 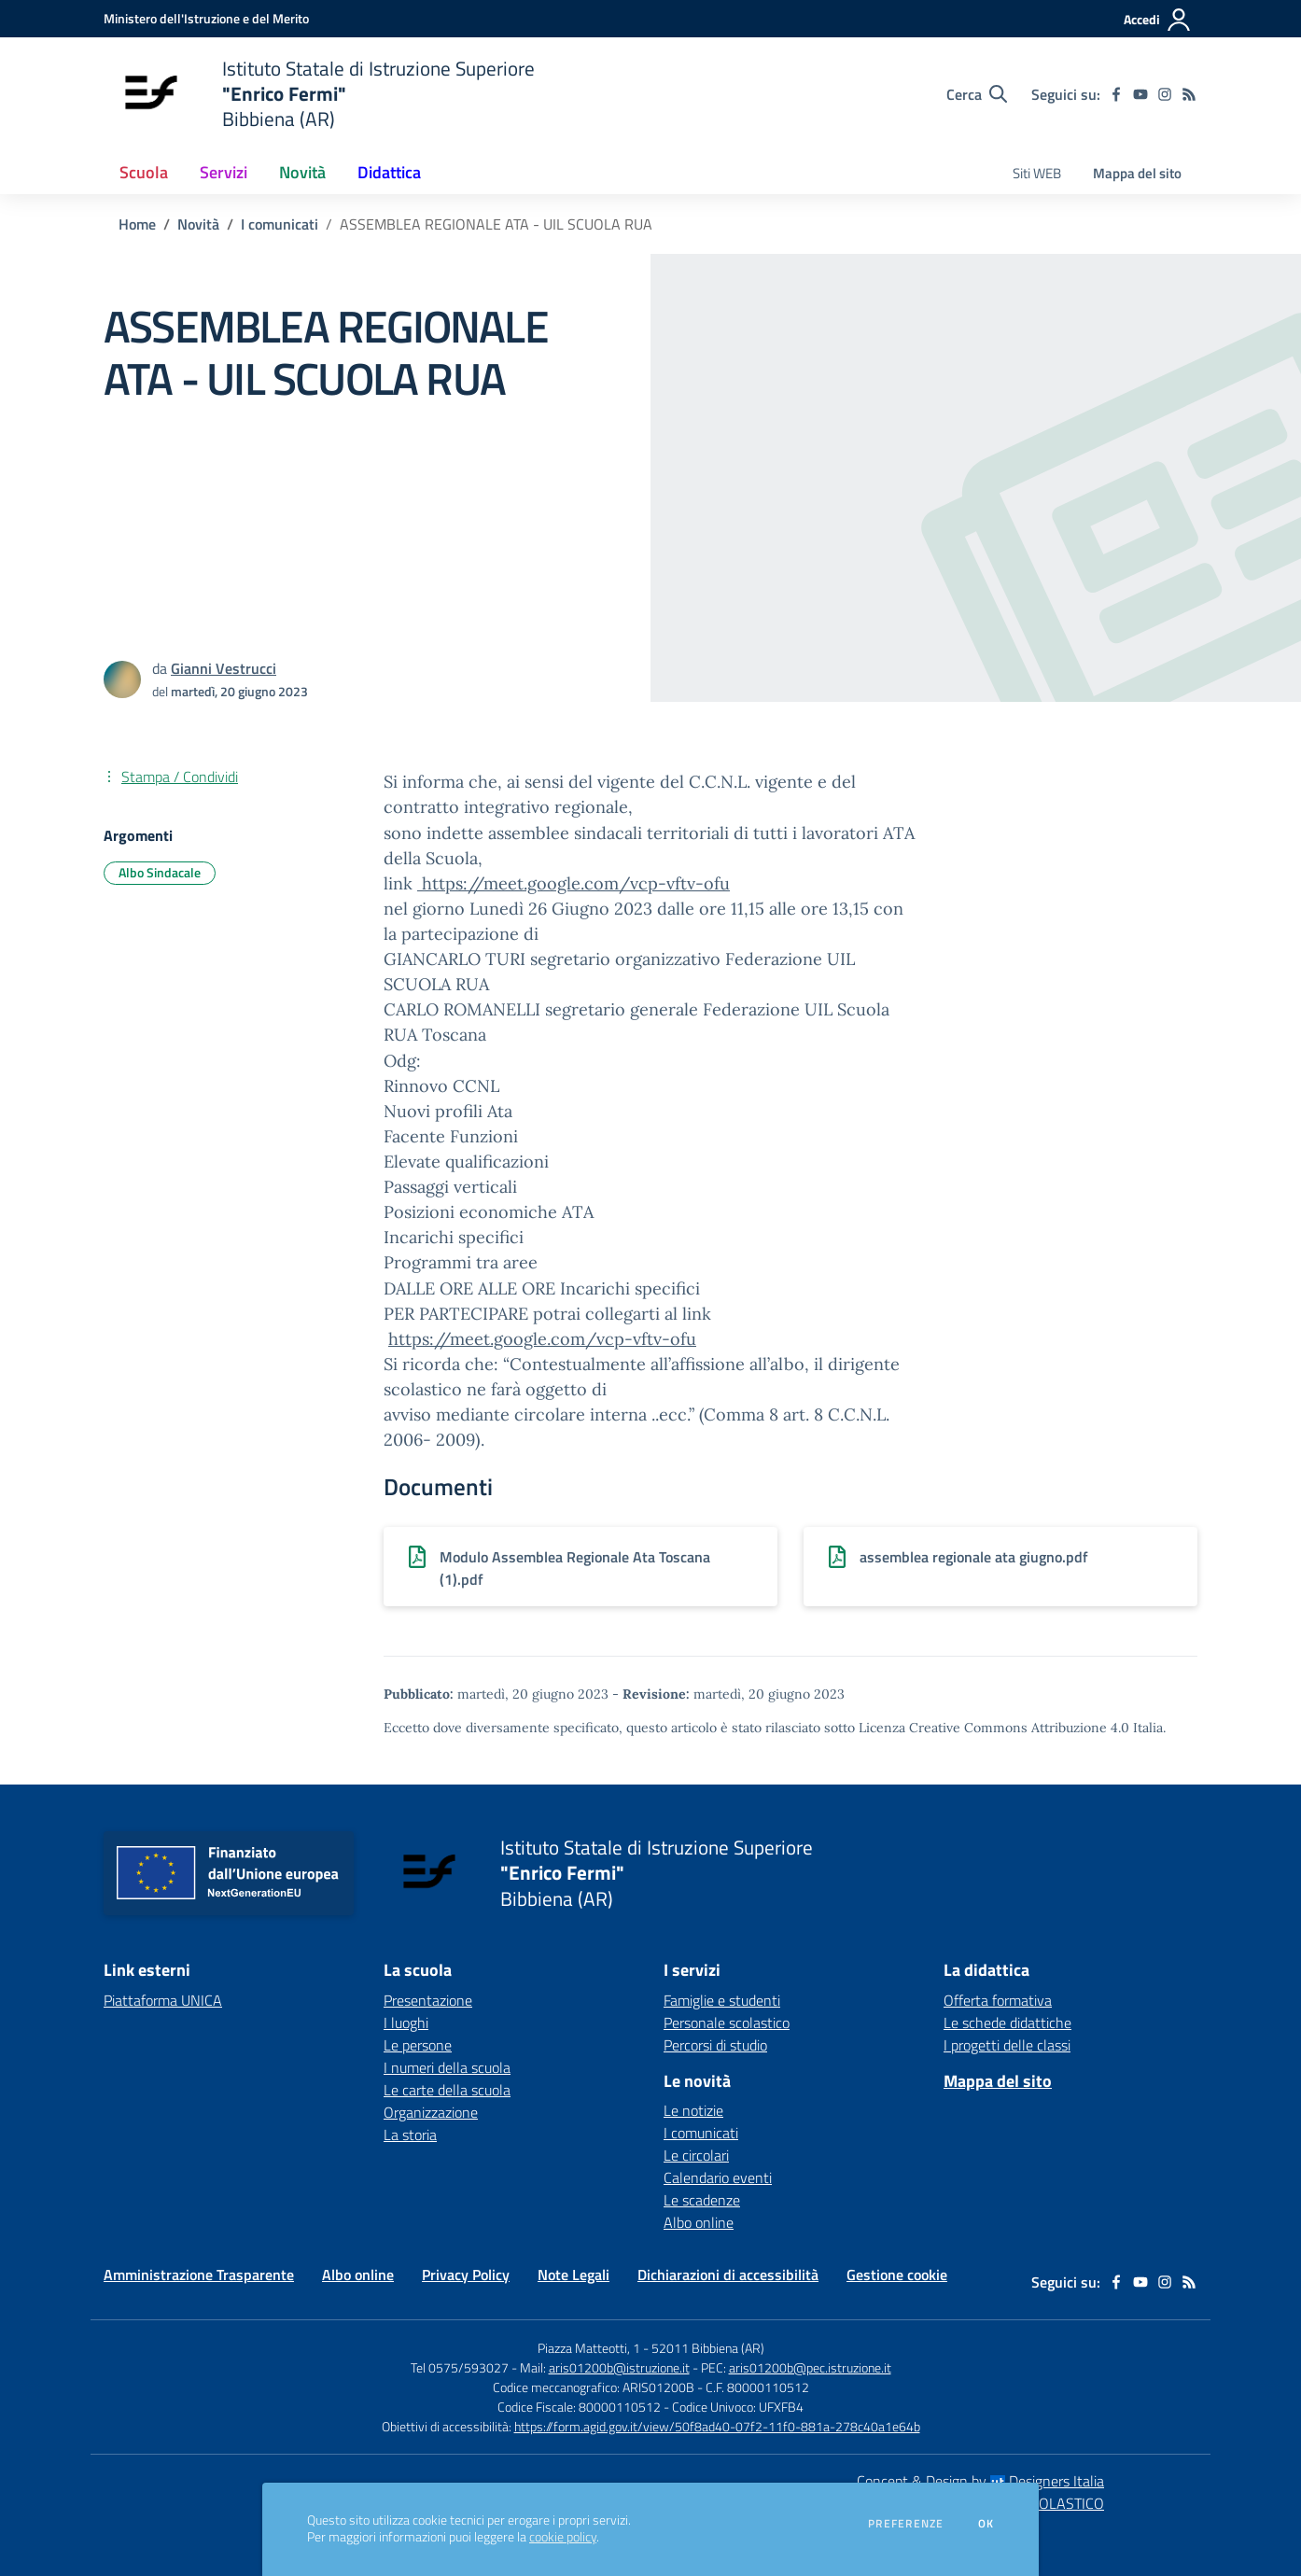 What do you see at coordinates (447, 2067) in the screenshot?
I see `I numeri della scuola` at bounding box center [447, 2067].